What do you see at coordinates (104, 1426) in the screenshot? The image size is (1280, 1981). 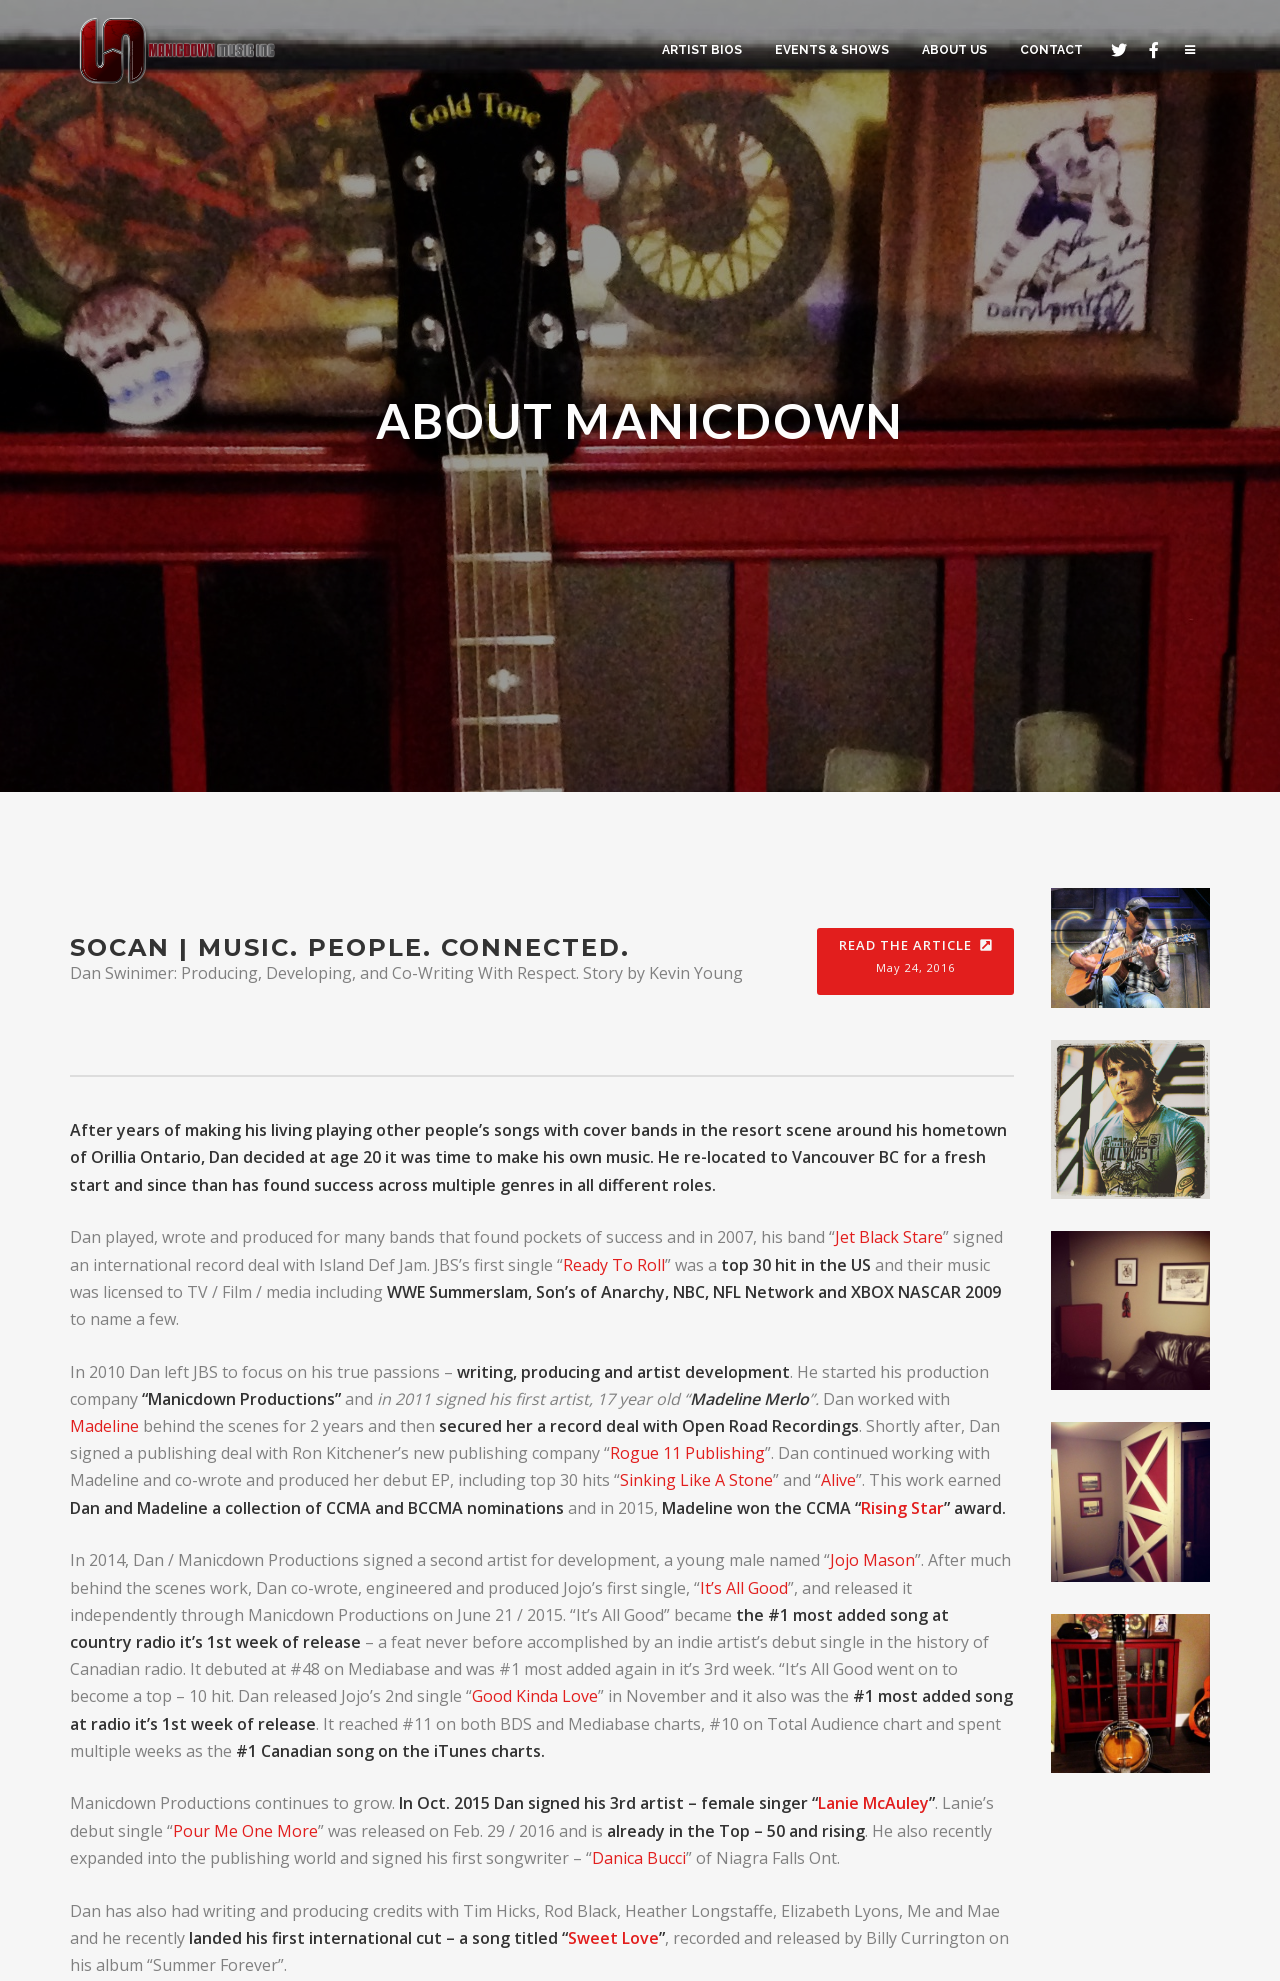 I see `Madeline` at bounding box center [104, 1426].